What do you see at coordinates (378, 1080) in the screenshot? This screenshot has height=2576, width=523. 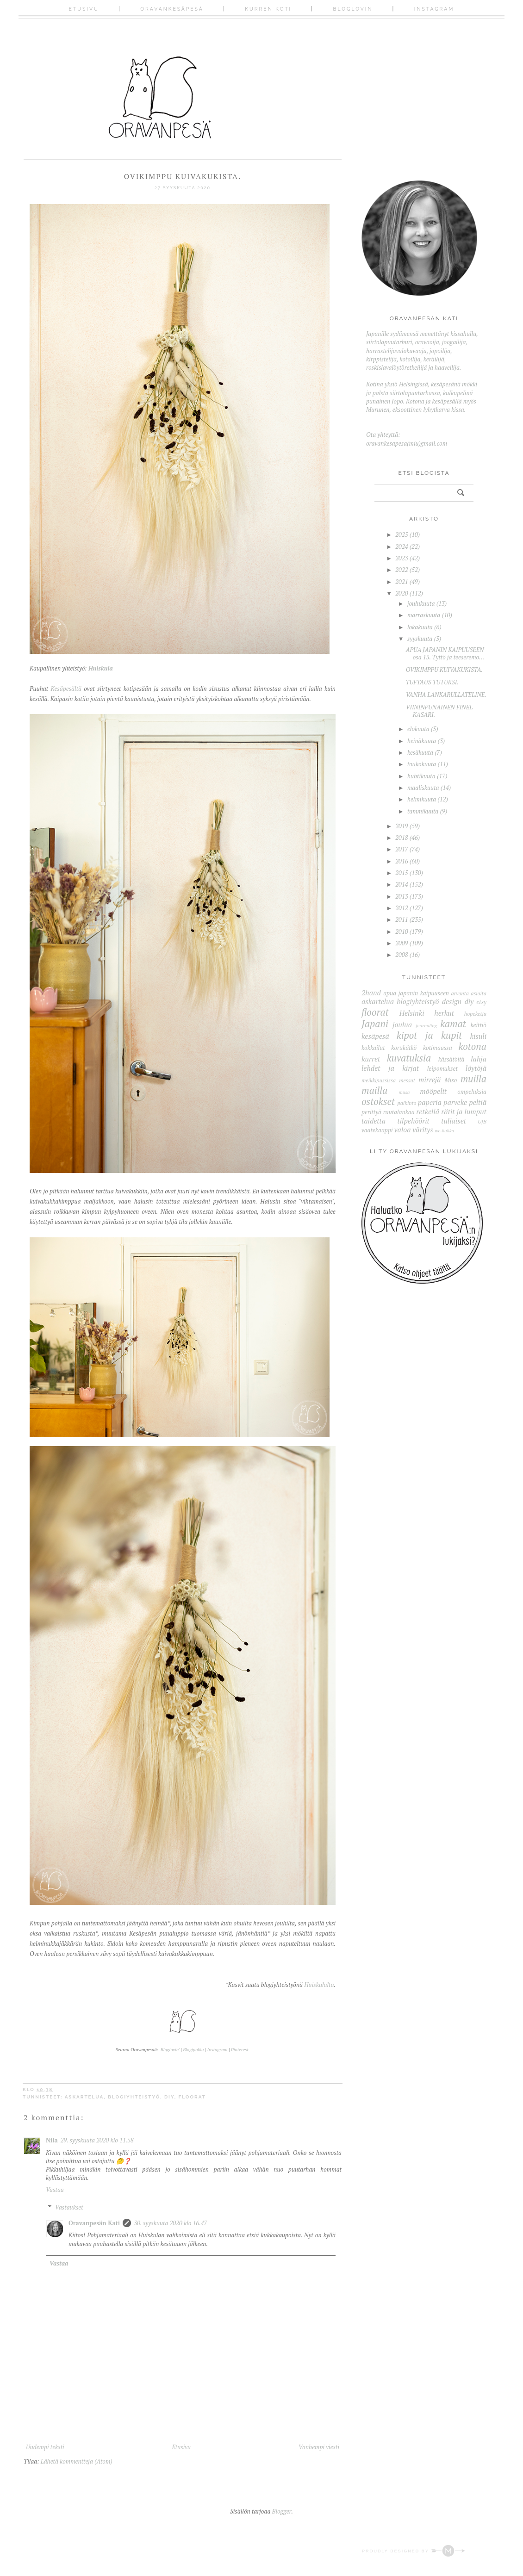 I see `meikkipussissa` at bounding box center [378, 1080].